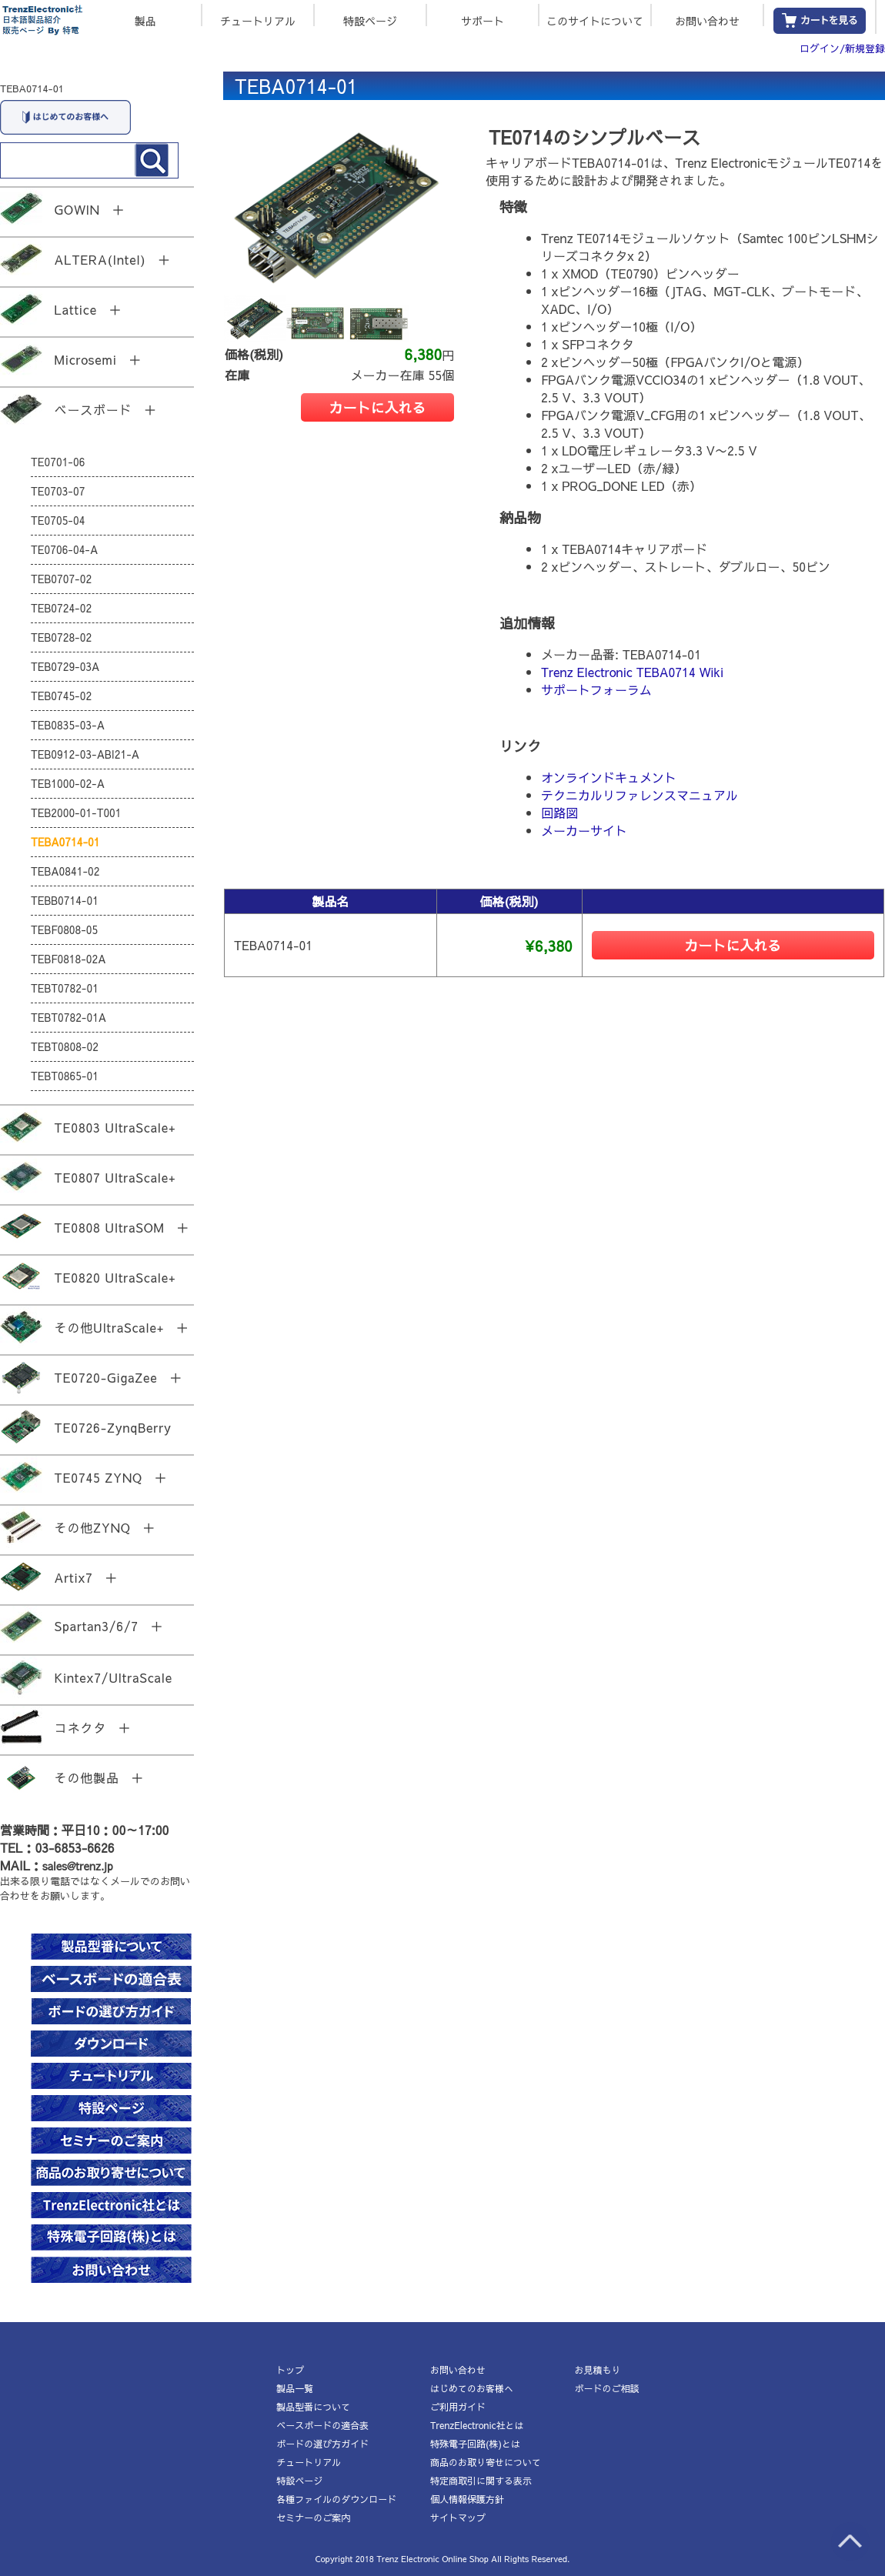 This screenshot has width=885, height=2576. Describe the element at coordinates (639, 794) in the screenshot. I see `テクニカルリファレンスマニュアル` at that location.